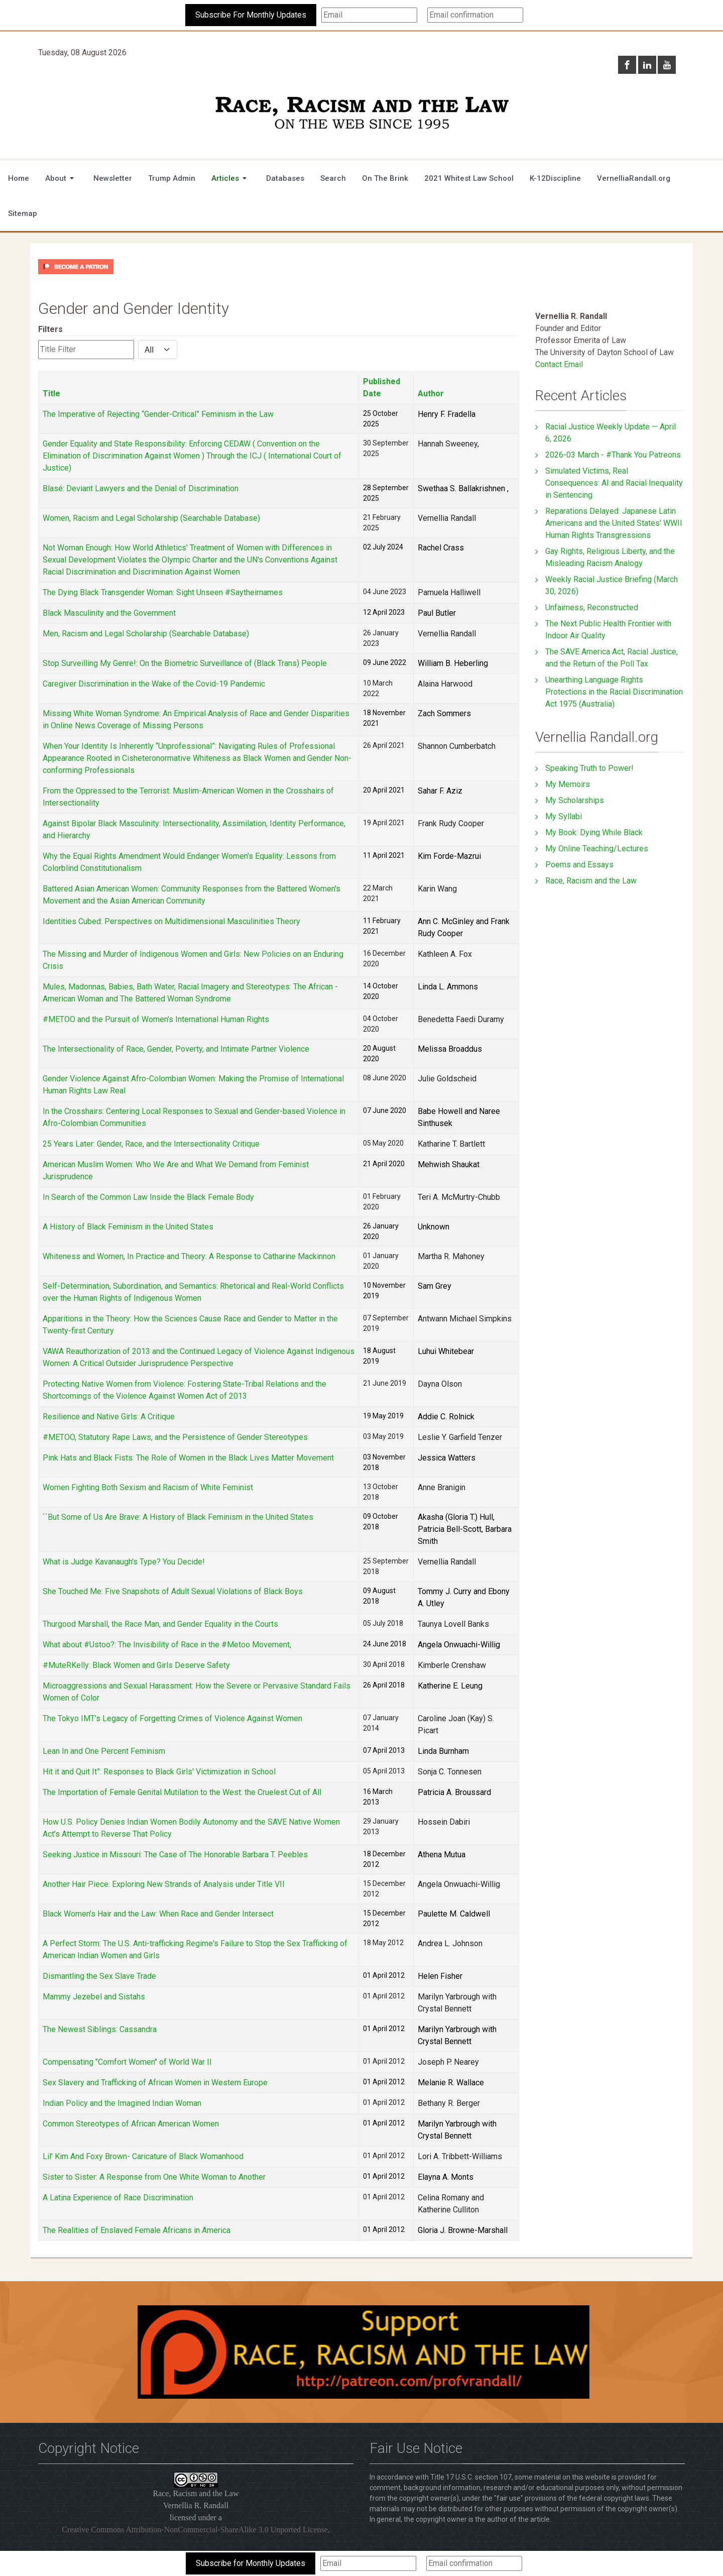  What do you see at coordinates (136, 1665) in the screenshot?
I see `#MuteRKelly: Black Women and Girls Deserve Safety` at bounding box center [136, 1665].